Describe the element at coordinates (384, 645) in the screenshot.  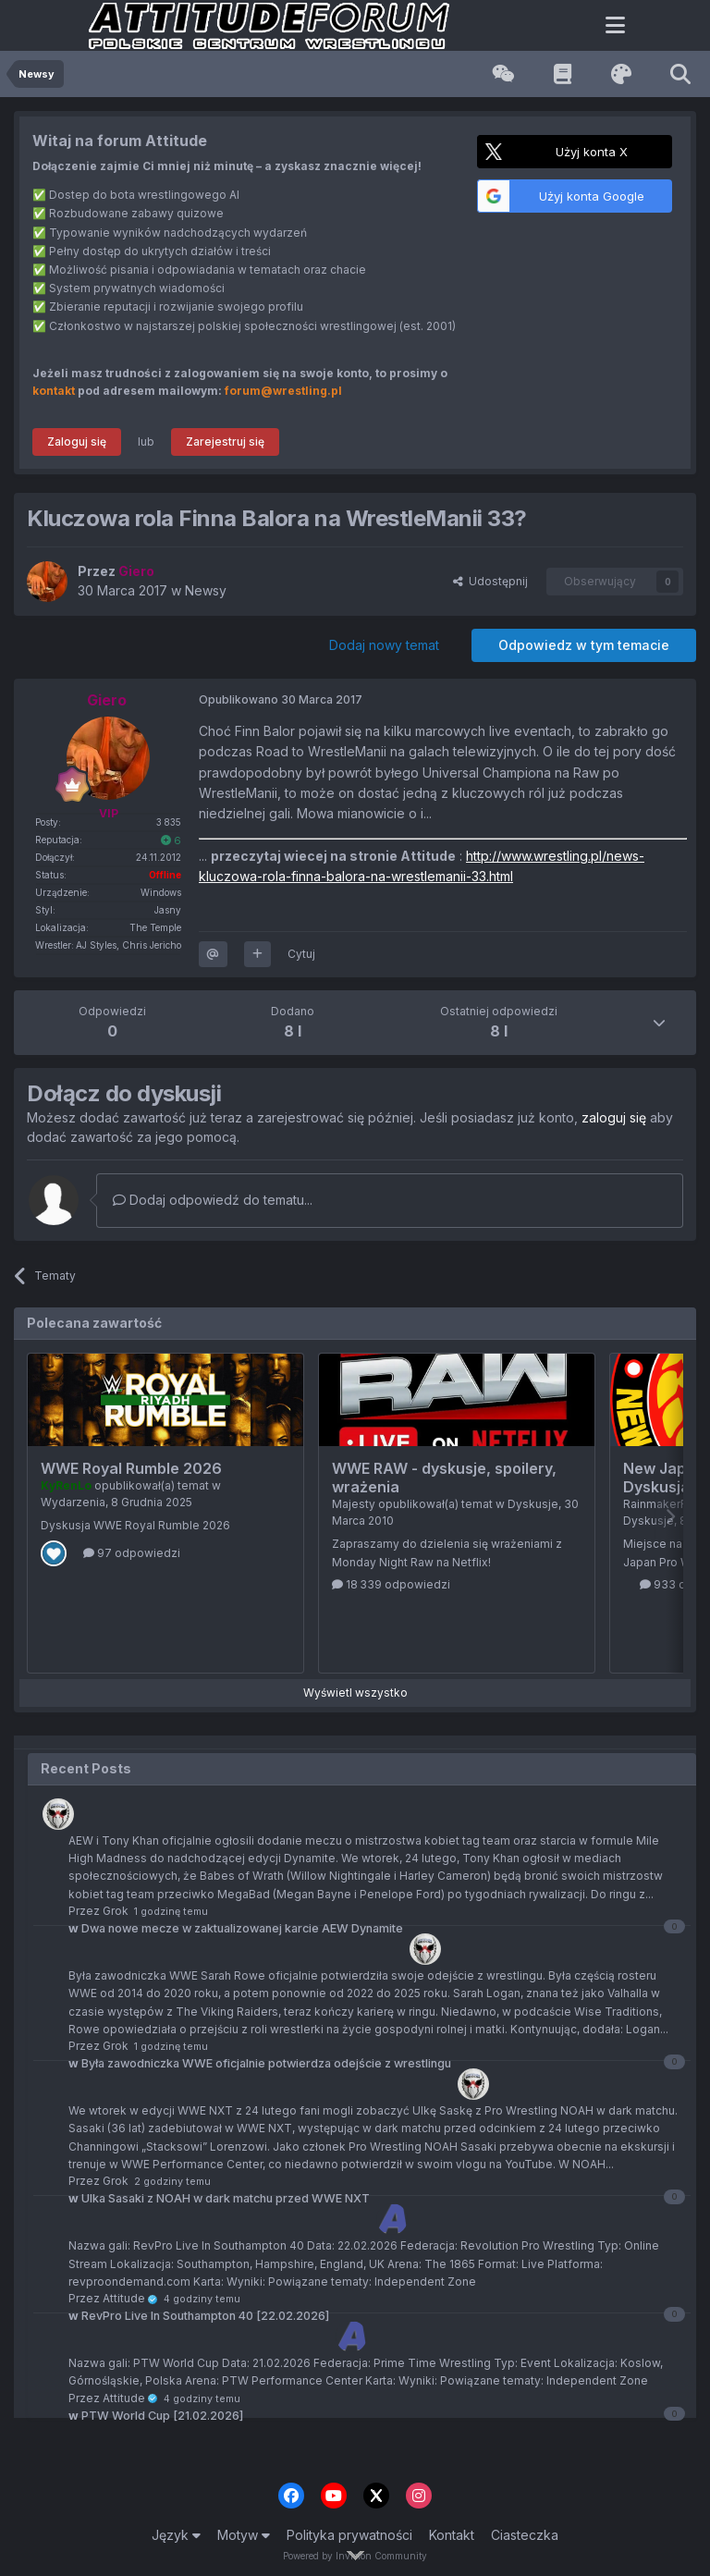
I see `Dodaj nowy temat` at that location.